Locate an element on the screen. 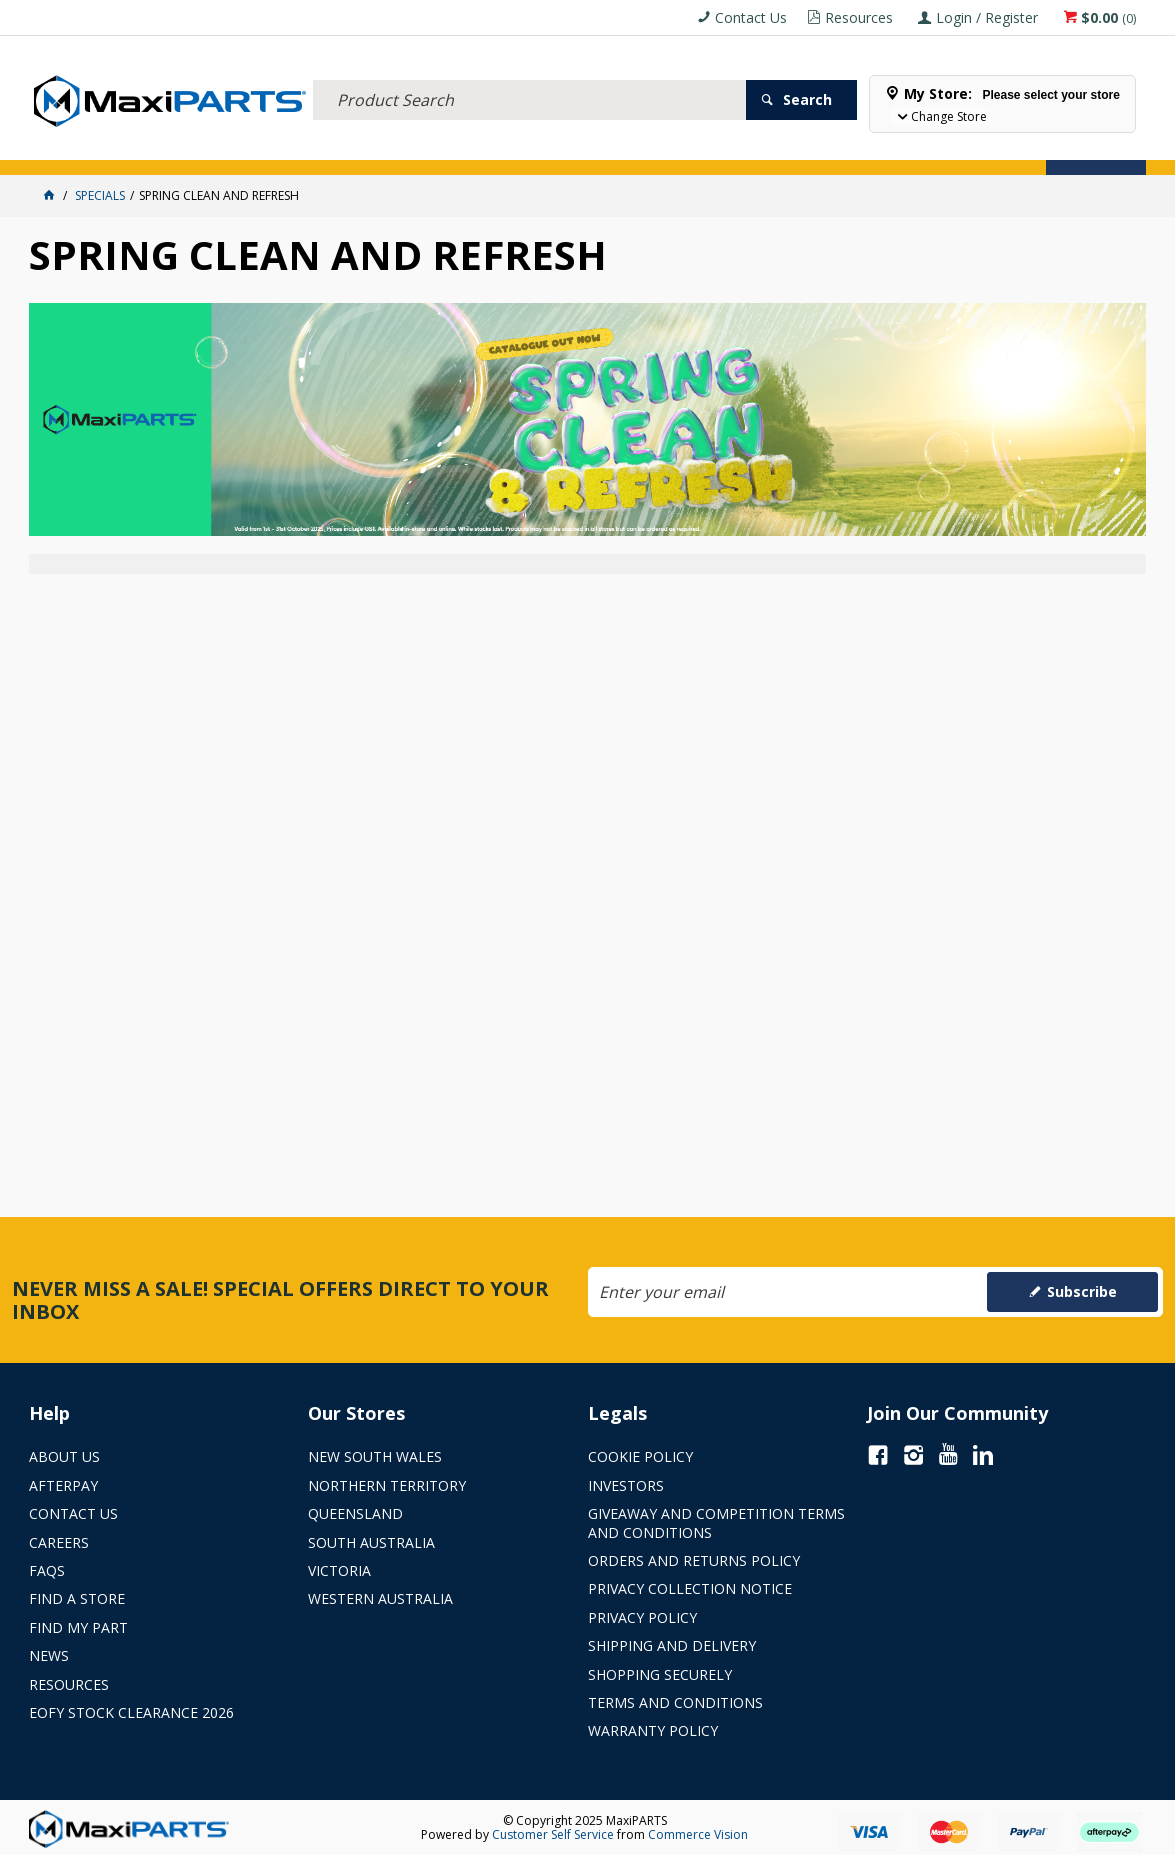 This screenshot has height=1857, width=1175. Subscribe is located at coordinates (1082, 1291).